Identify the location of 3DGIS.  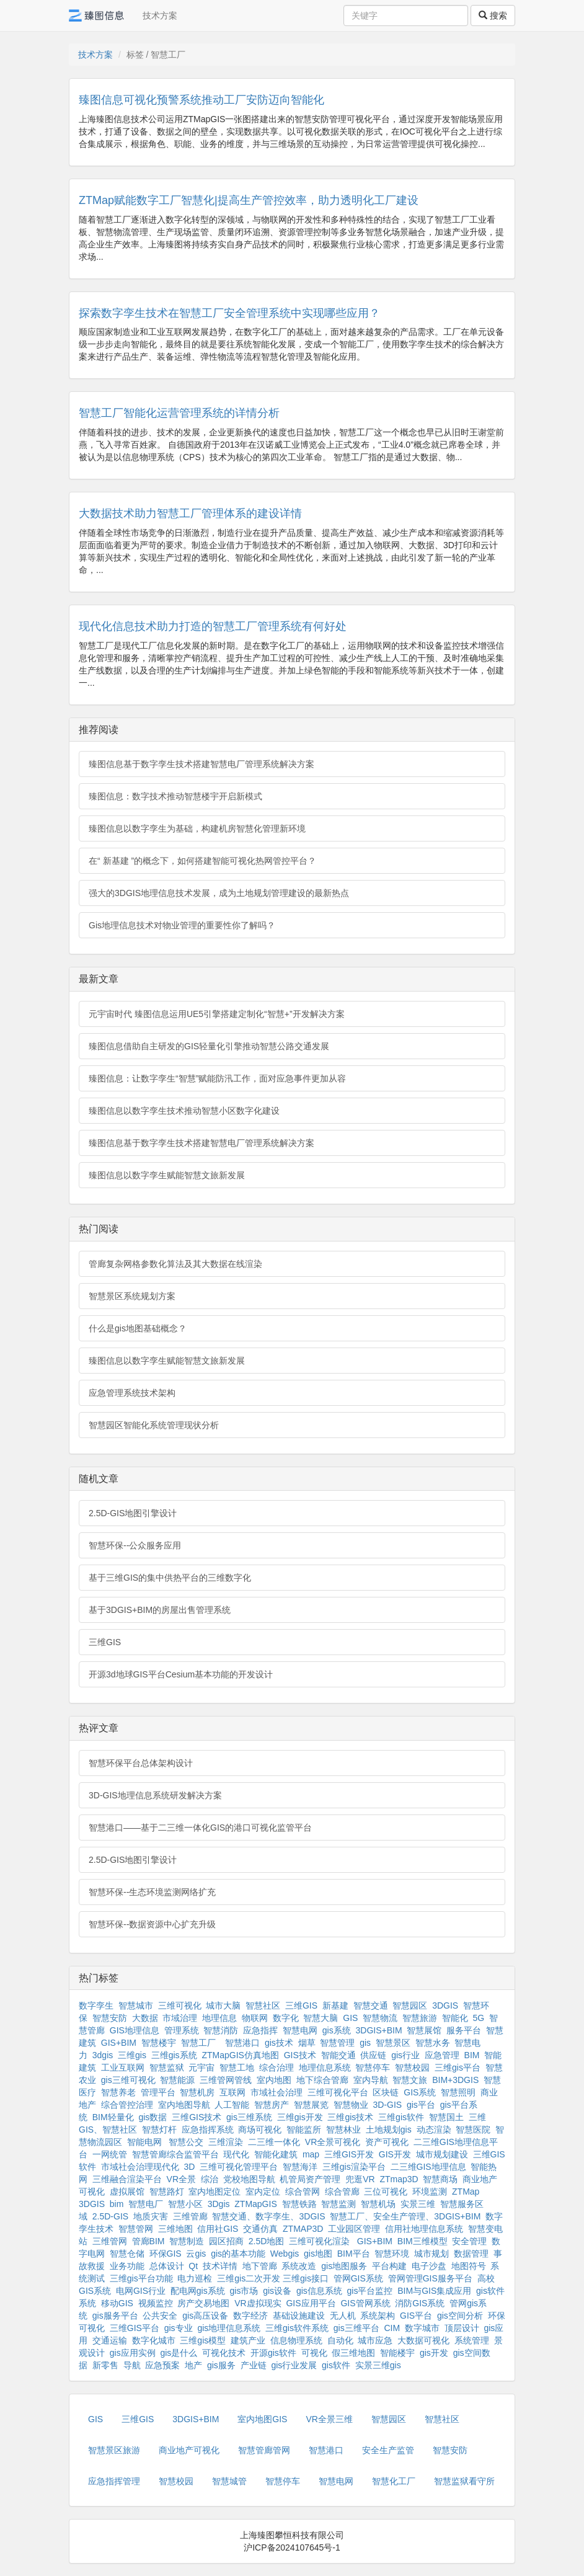
(445, 2005).